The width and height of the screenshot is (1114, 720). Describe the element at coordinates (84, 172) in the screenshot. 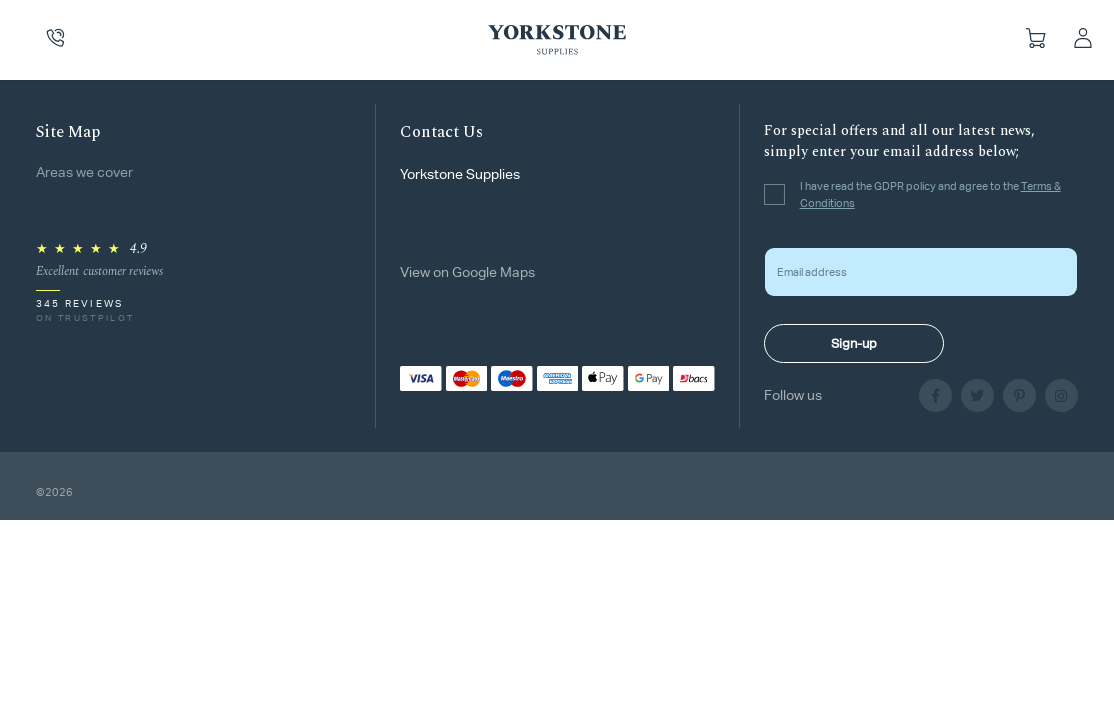

I see `Areas we cover` at that location.